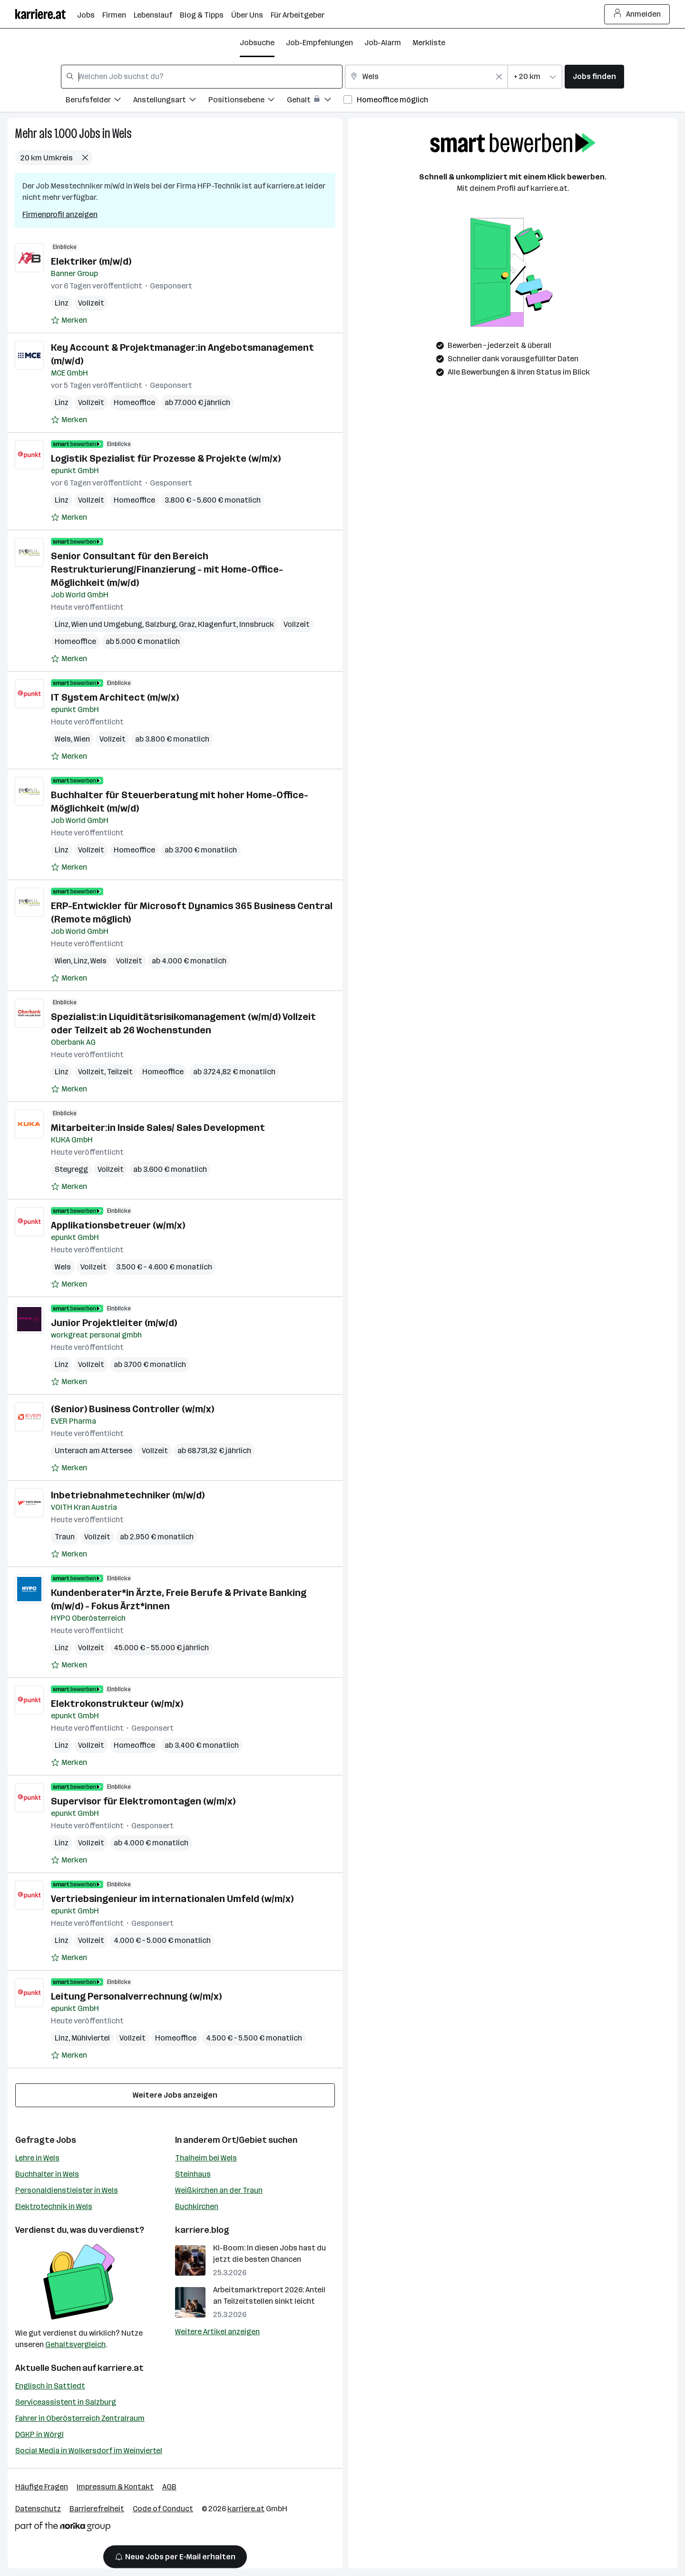 The width and height of the screenshot is (685, 2576). I want to click on Inbetriebnahme­techniker (m/w/d), so click(128, 1495).